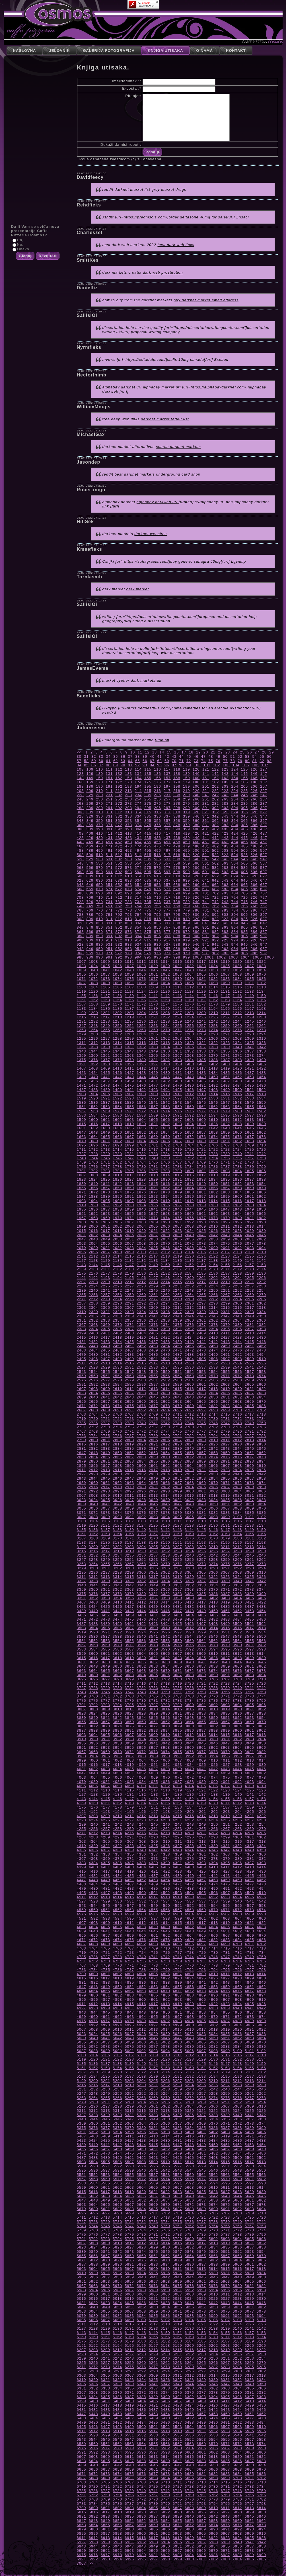 The image size is (286, 2576). Describe the element at coordinates (261, 1149) in the screenshot. I see `1726` at that location.